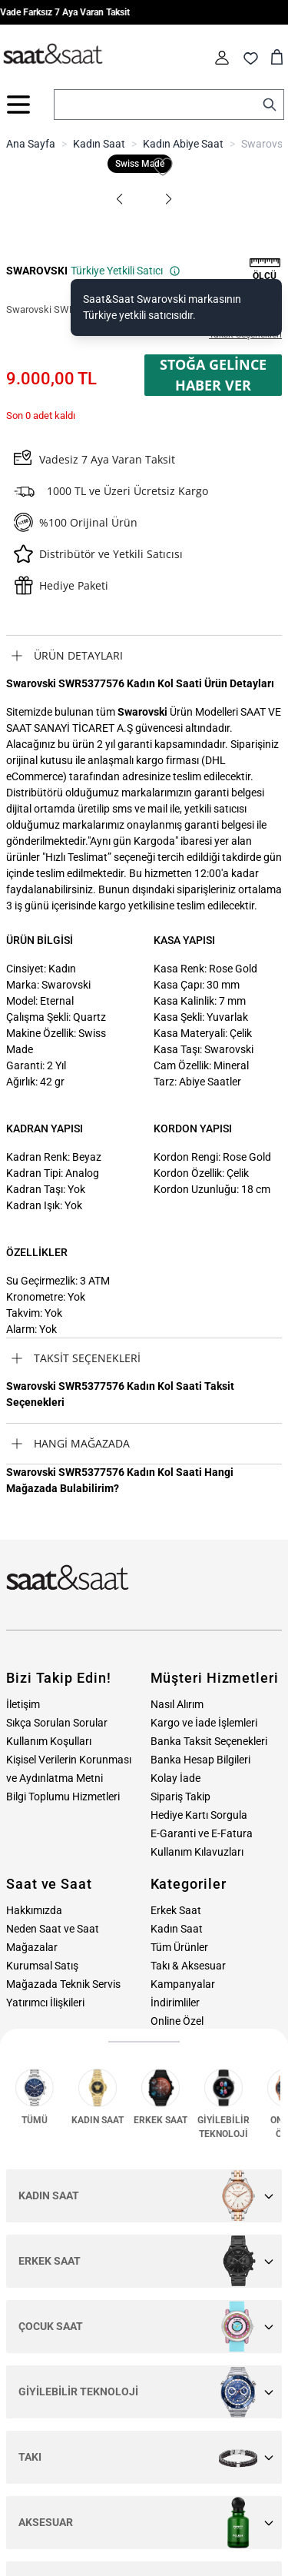  What do you see at coordinates (222, 58) in the screenshot?
I see `[Hesabım]` at bounding box center [222, 58].